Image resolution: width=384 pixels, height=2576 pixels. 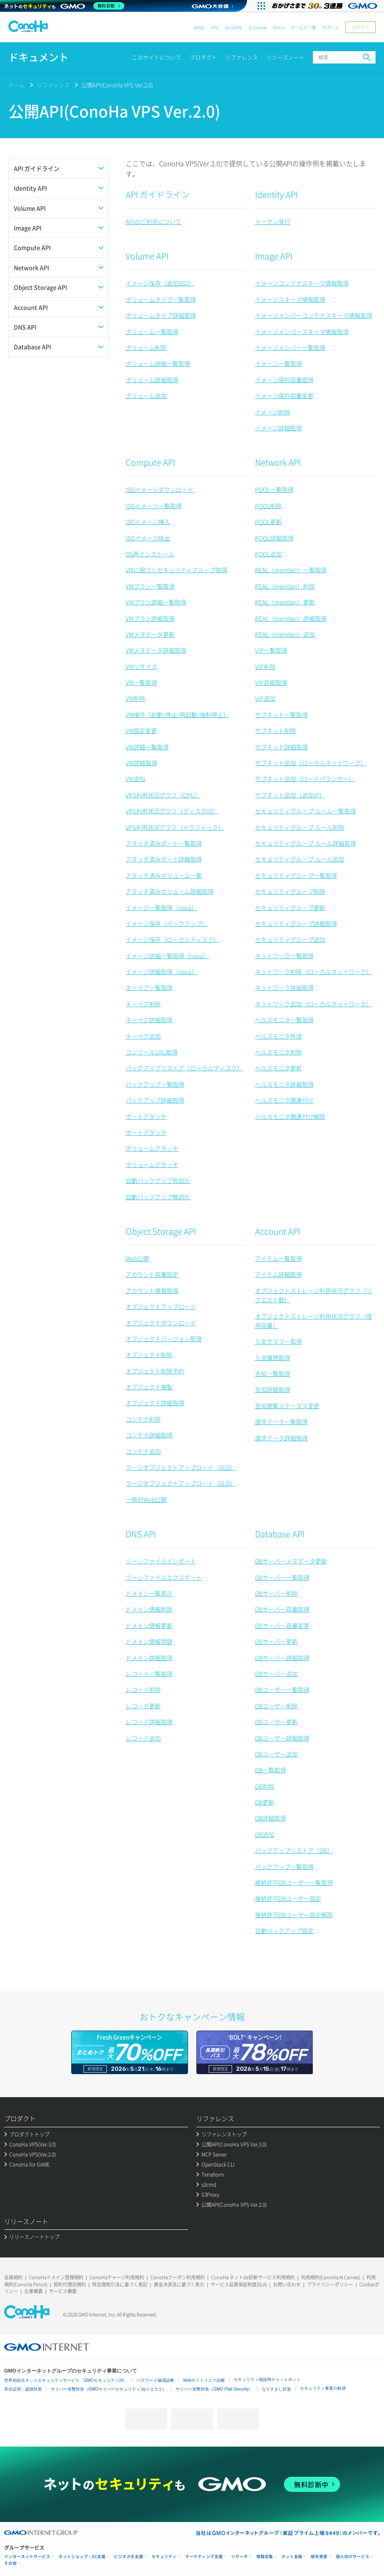 I want to click on レコード追加, so click(x=143, y=1738).